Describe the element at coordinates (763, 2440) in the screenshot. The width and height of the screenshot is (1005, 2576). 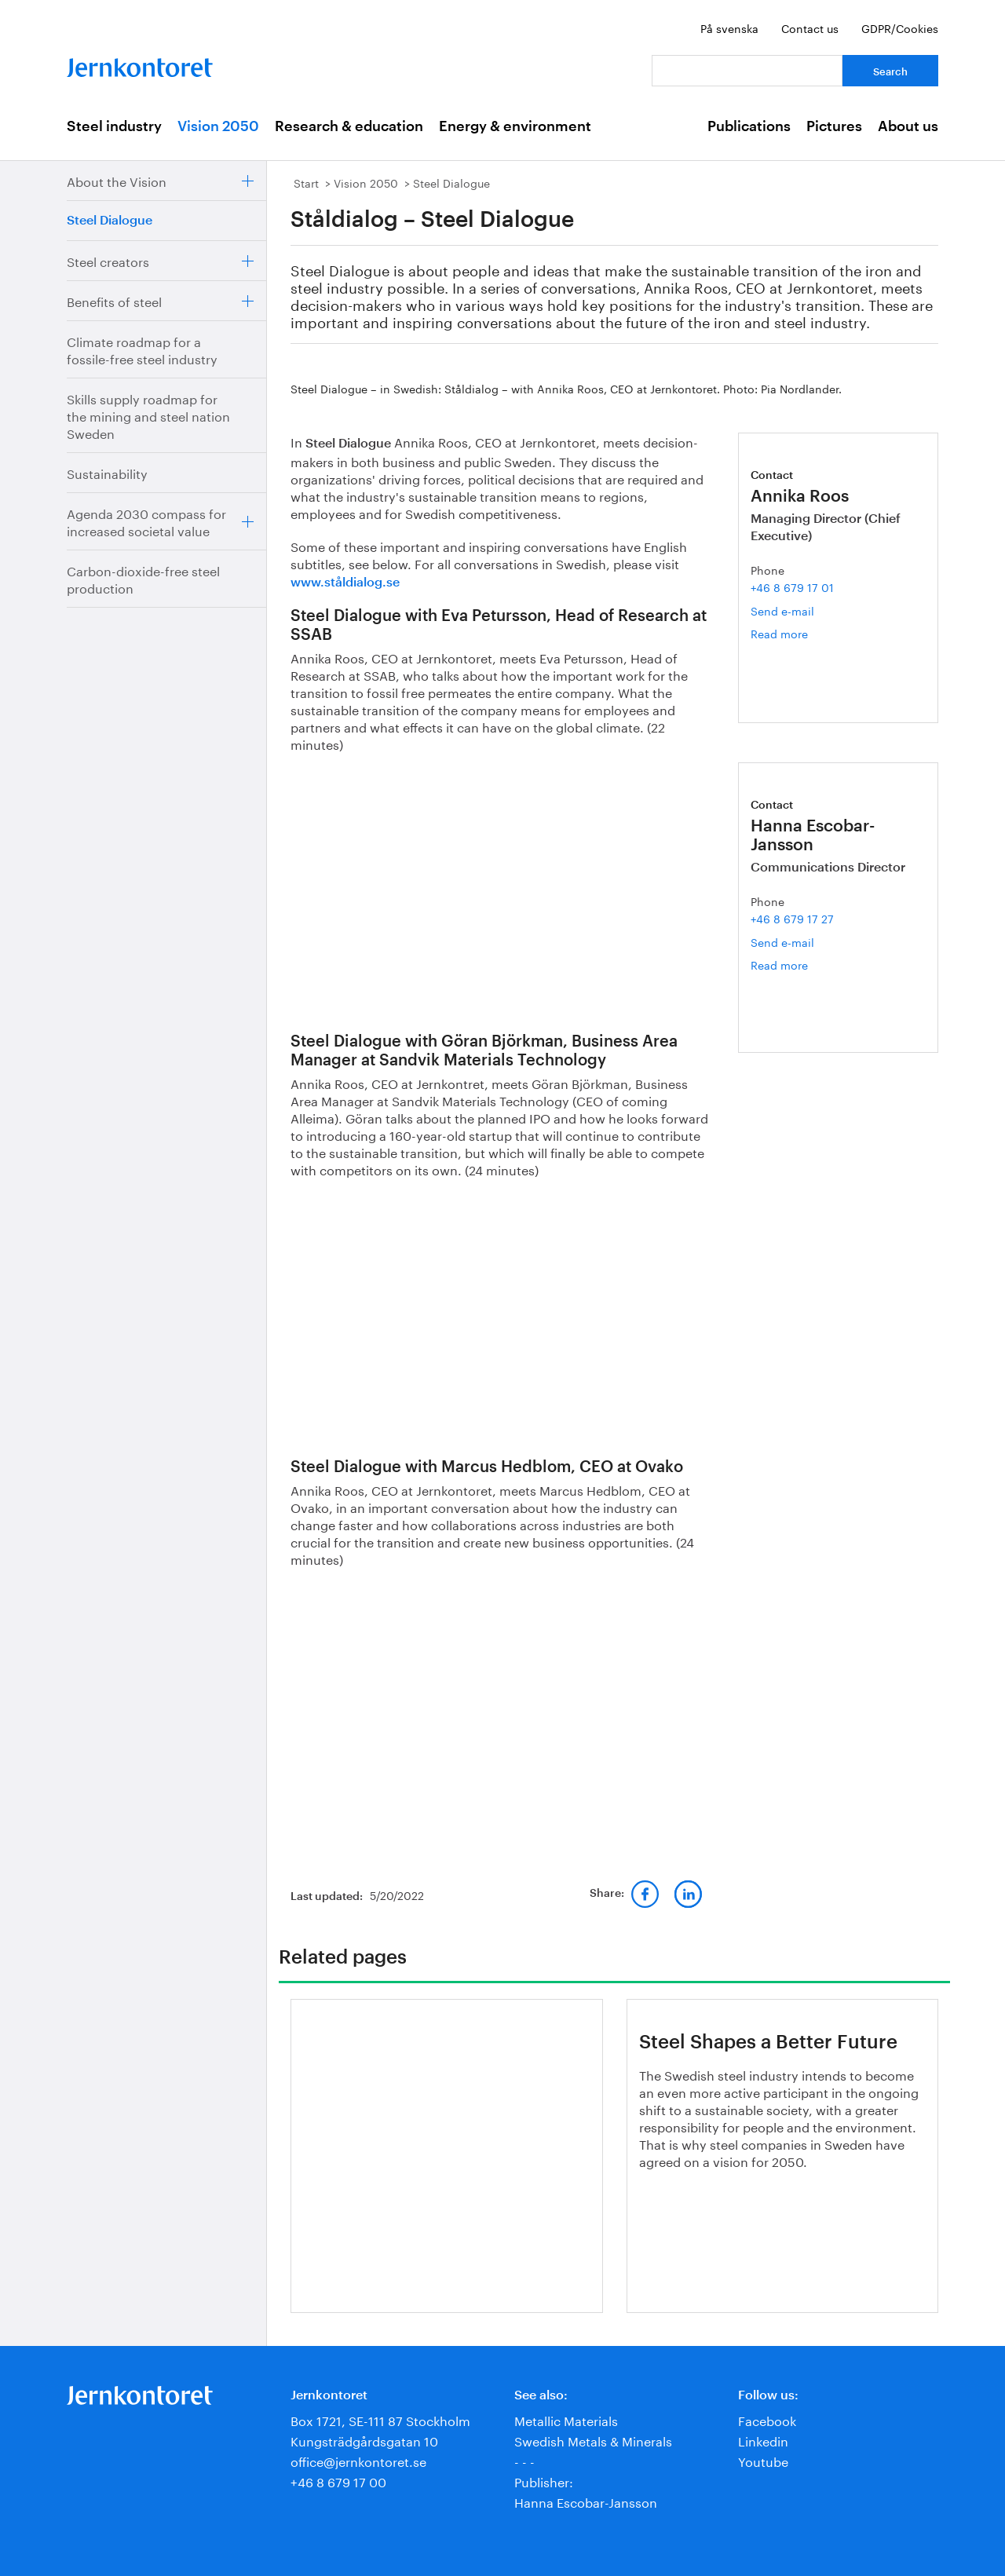
I see `Linkedin` at that location.